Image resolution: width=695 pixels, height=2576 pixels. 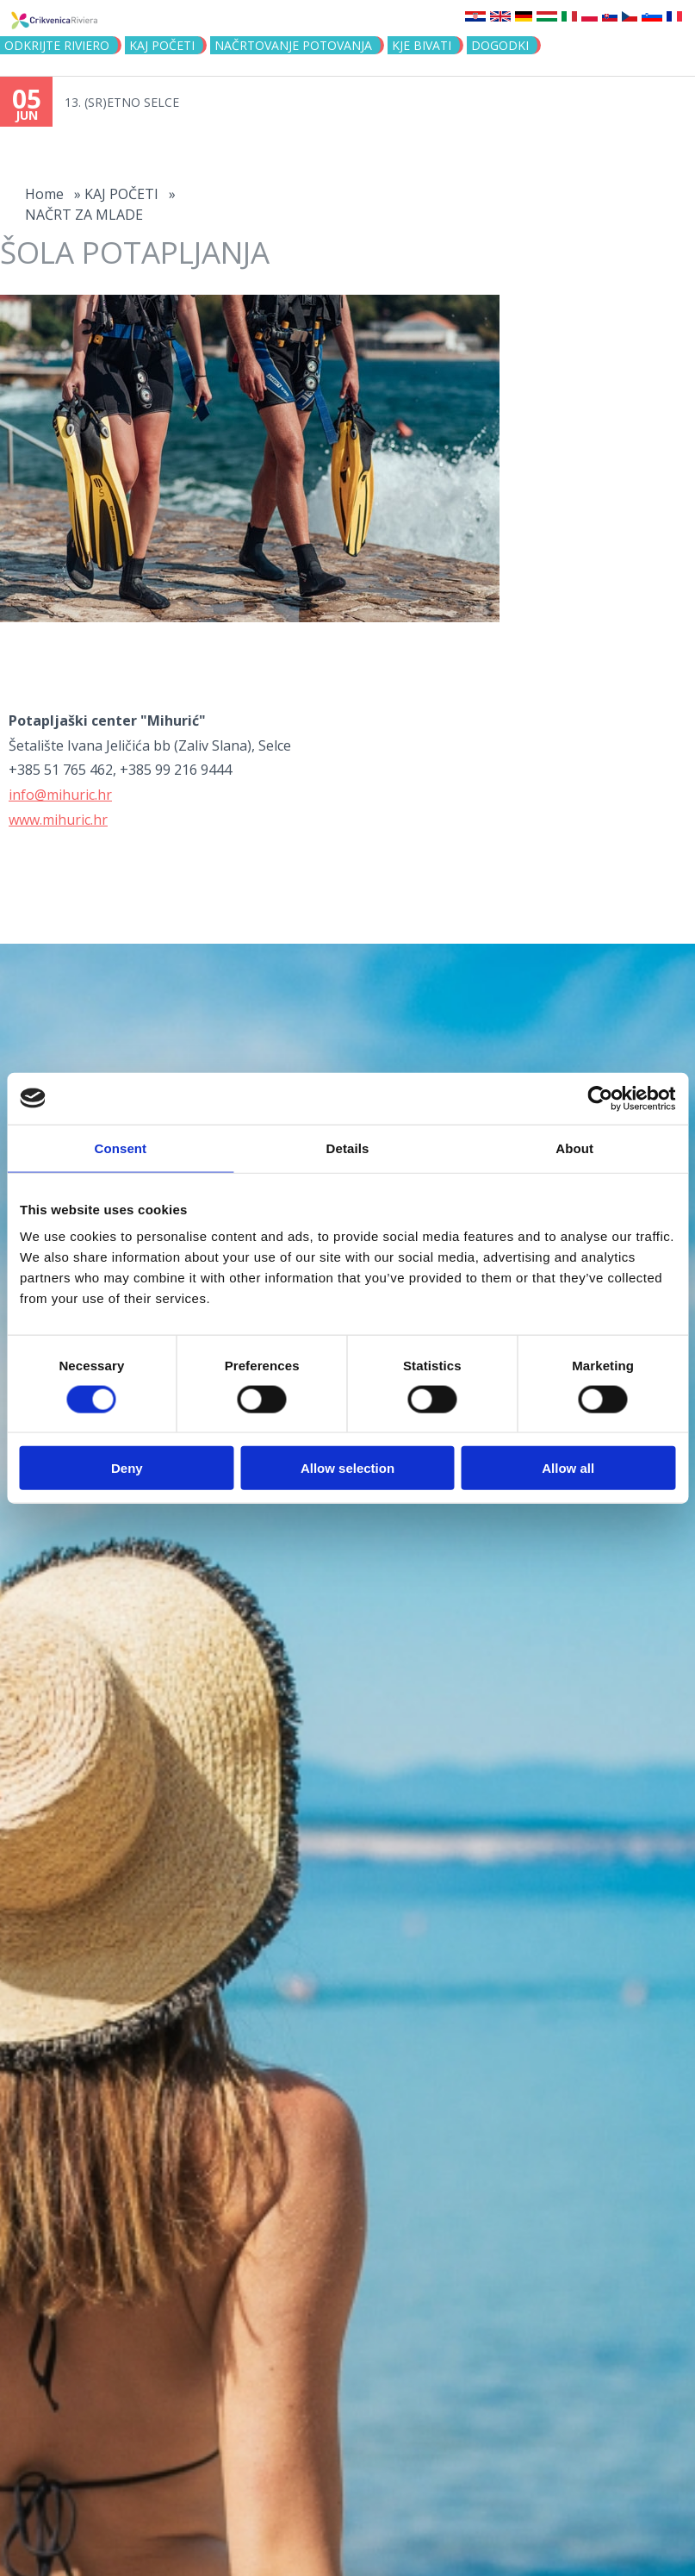 I want to click on Odkrijte riviero, so click(x=56, y=45).